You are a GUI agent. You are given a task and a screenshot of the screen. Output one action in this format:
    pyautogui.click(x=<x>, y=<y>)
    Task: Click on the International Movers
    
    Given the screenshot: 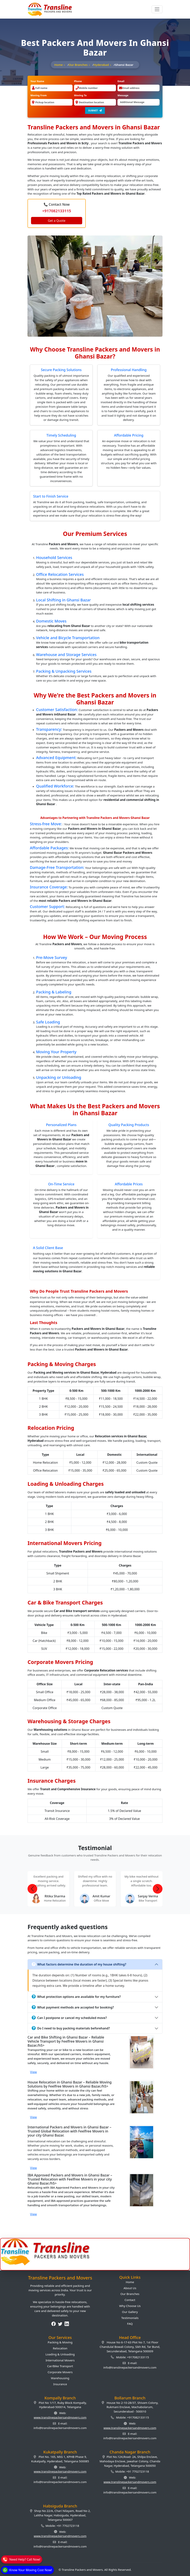 What is the action you would take?
    pyautogui.click(x=60, y=2360)
    